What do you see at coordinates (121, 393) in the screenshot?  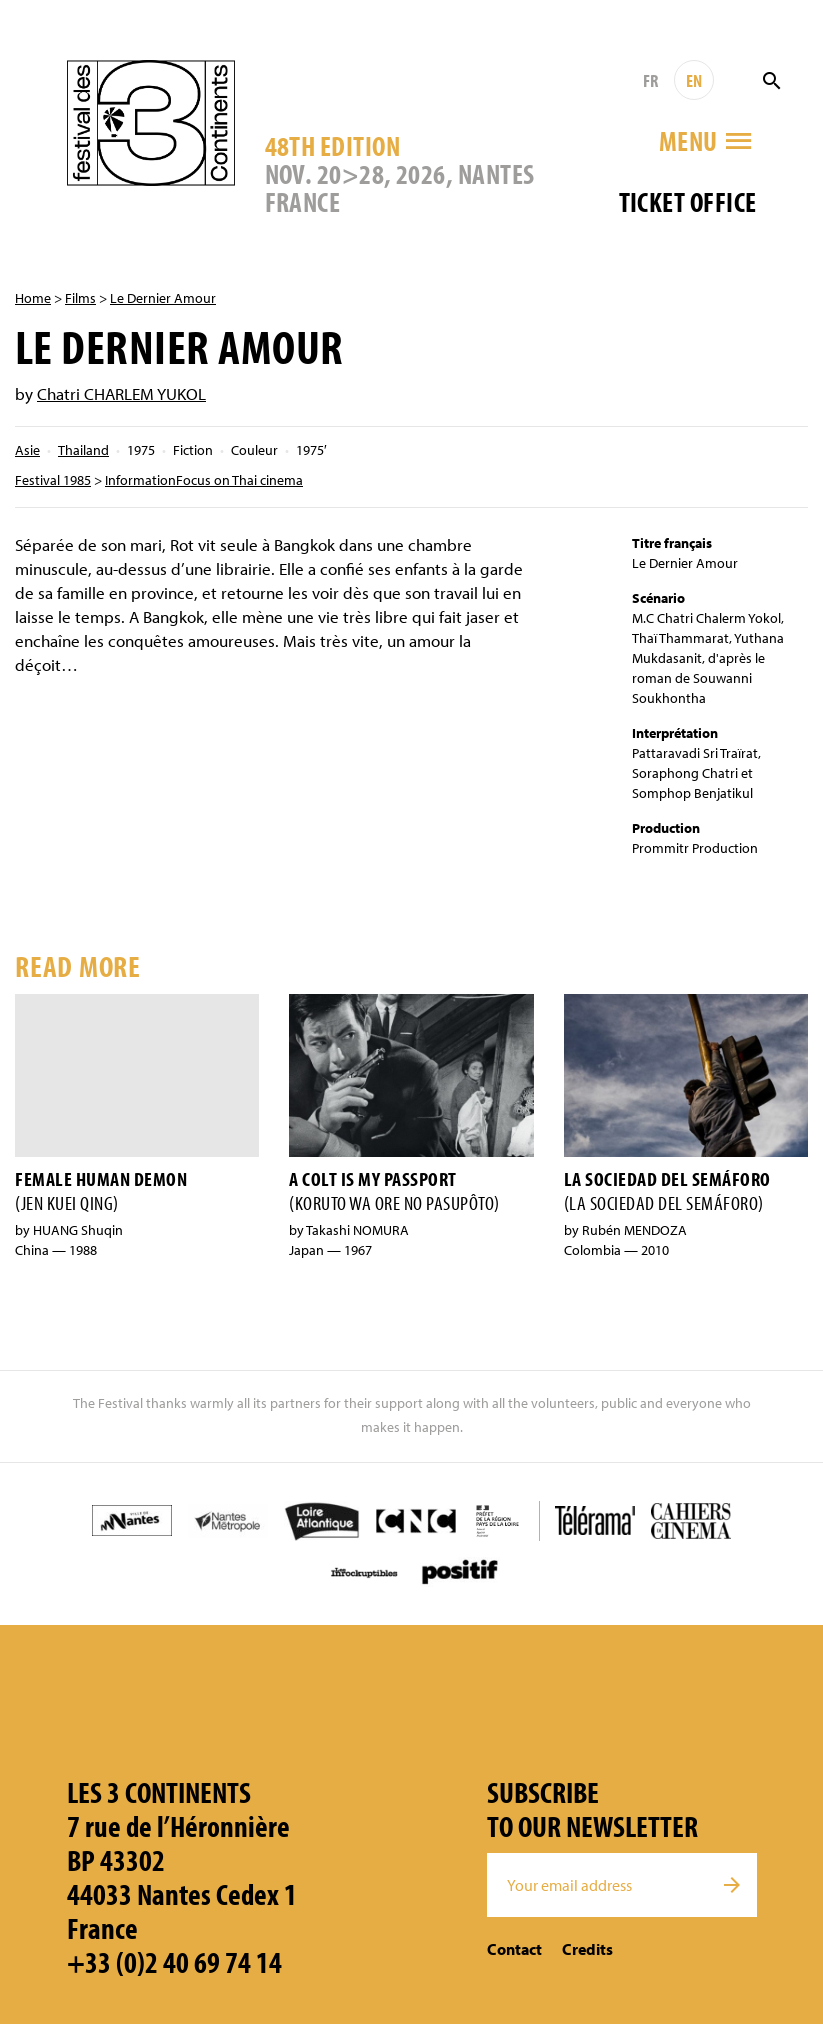 I see `Chatri CHARLEM YUKOL` at bounding box center [121, 393].